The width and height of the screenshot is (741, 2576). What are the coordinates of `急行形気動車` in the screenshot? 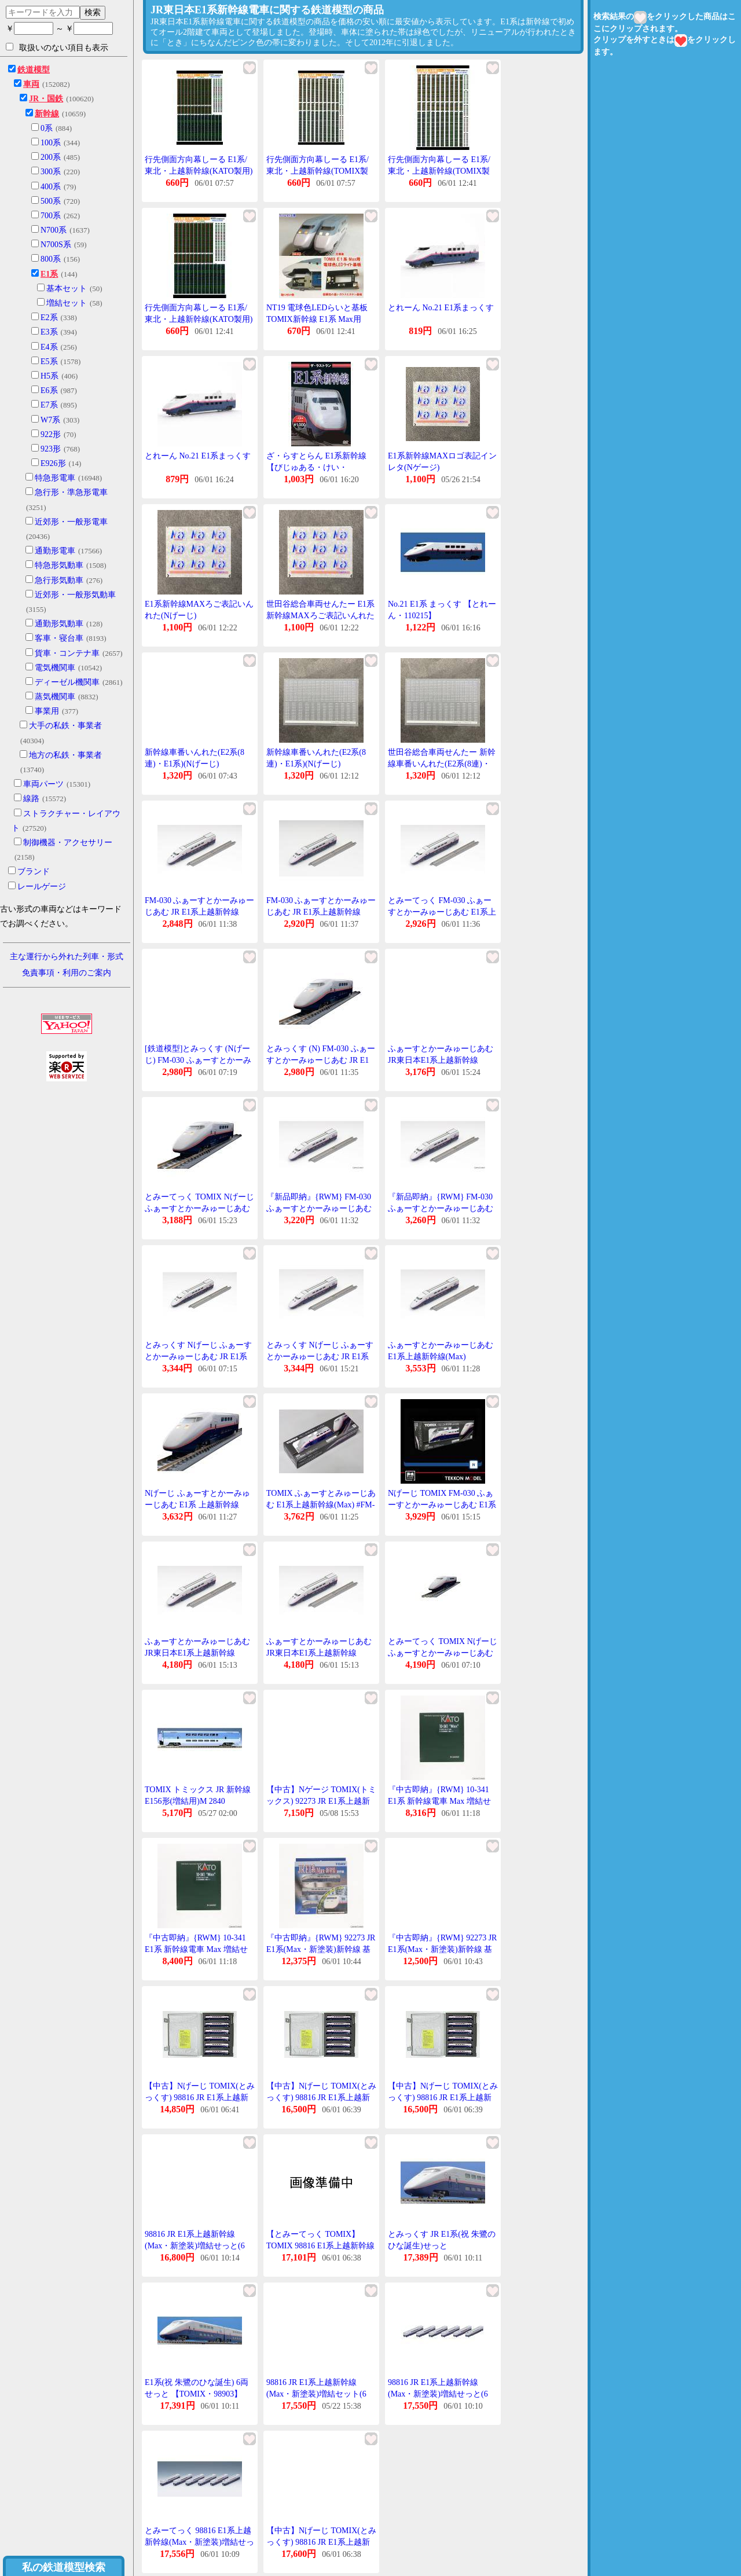 It's located at (59, 580).